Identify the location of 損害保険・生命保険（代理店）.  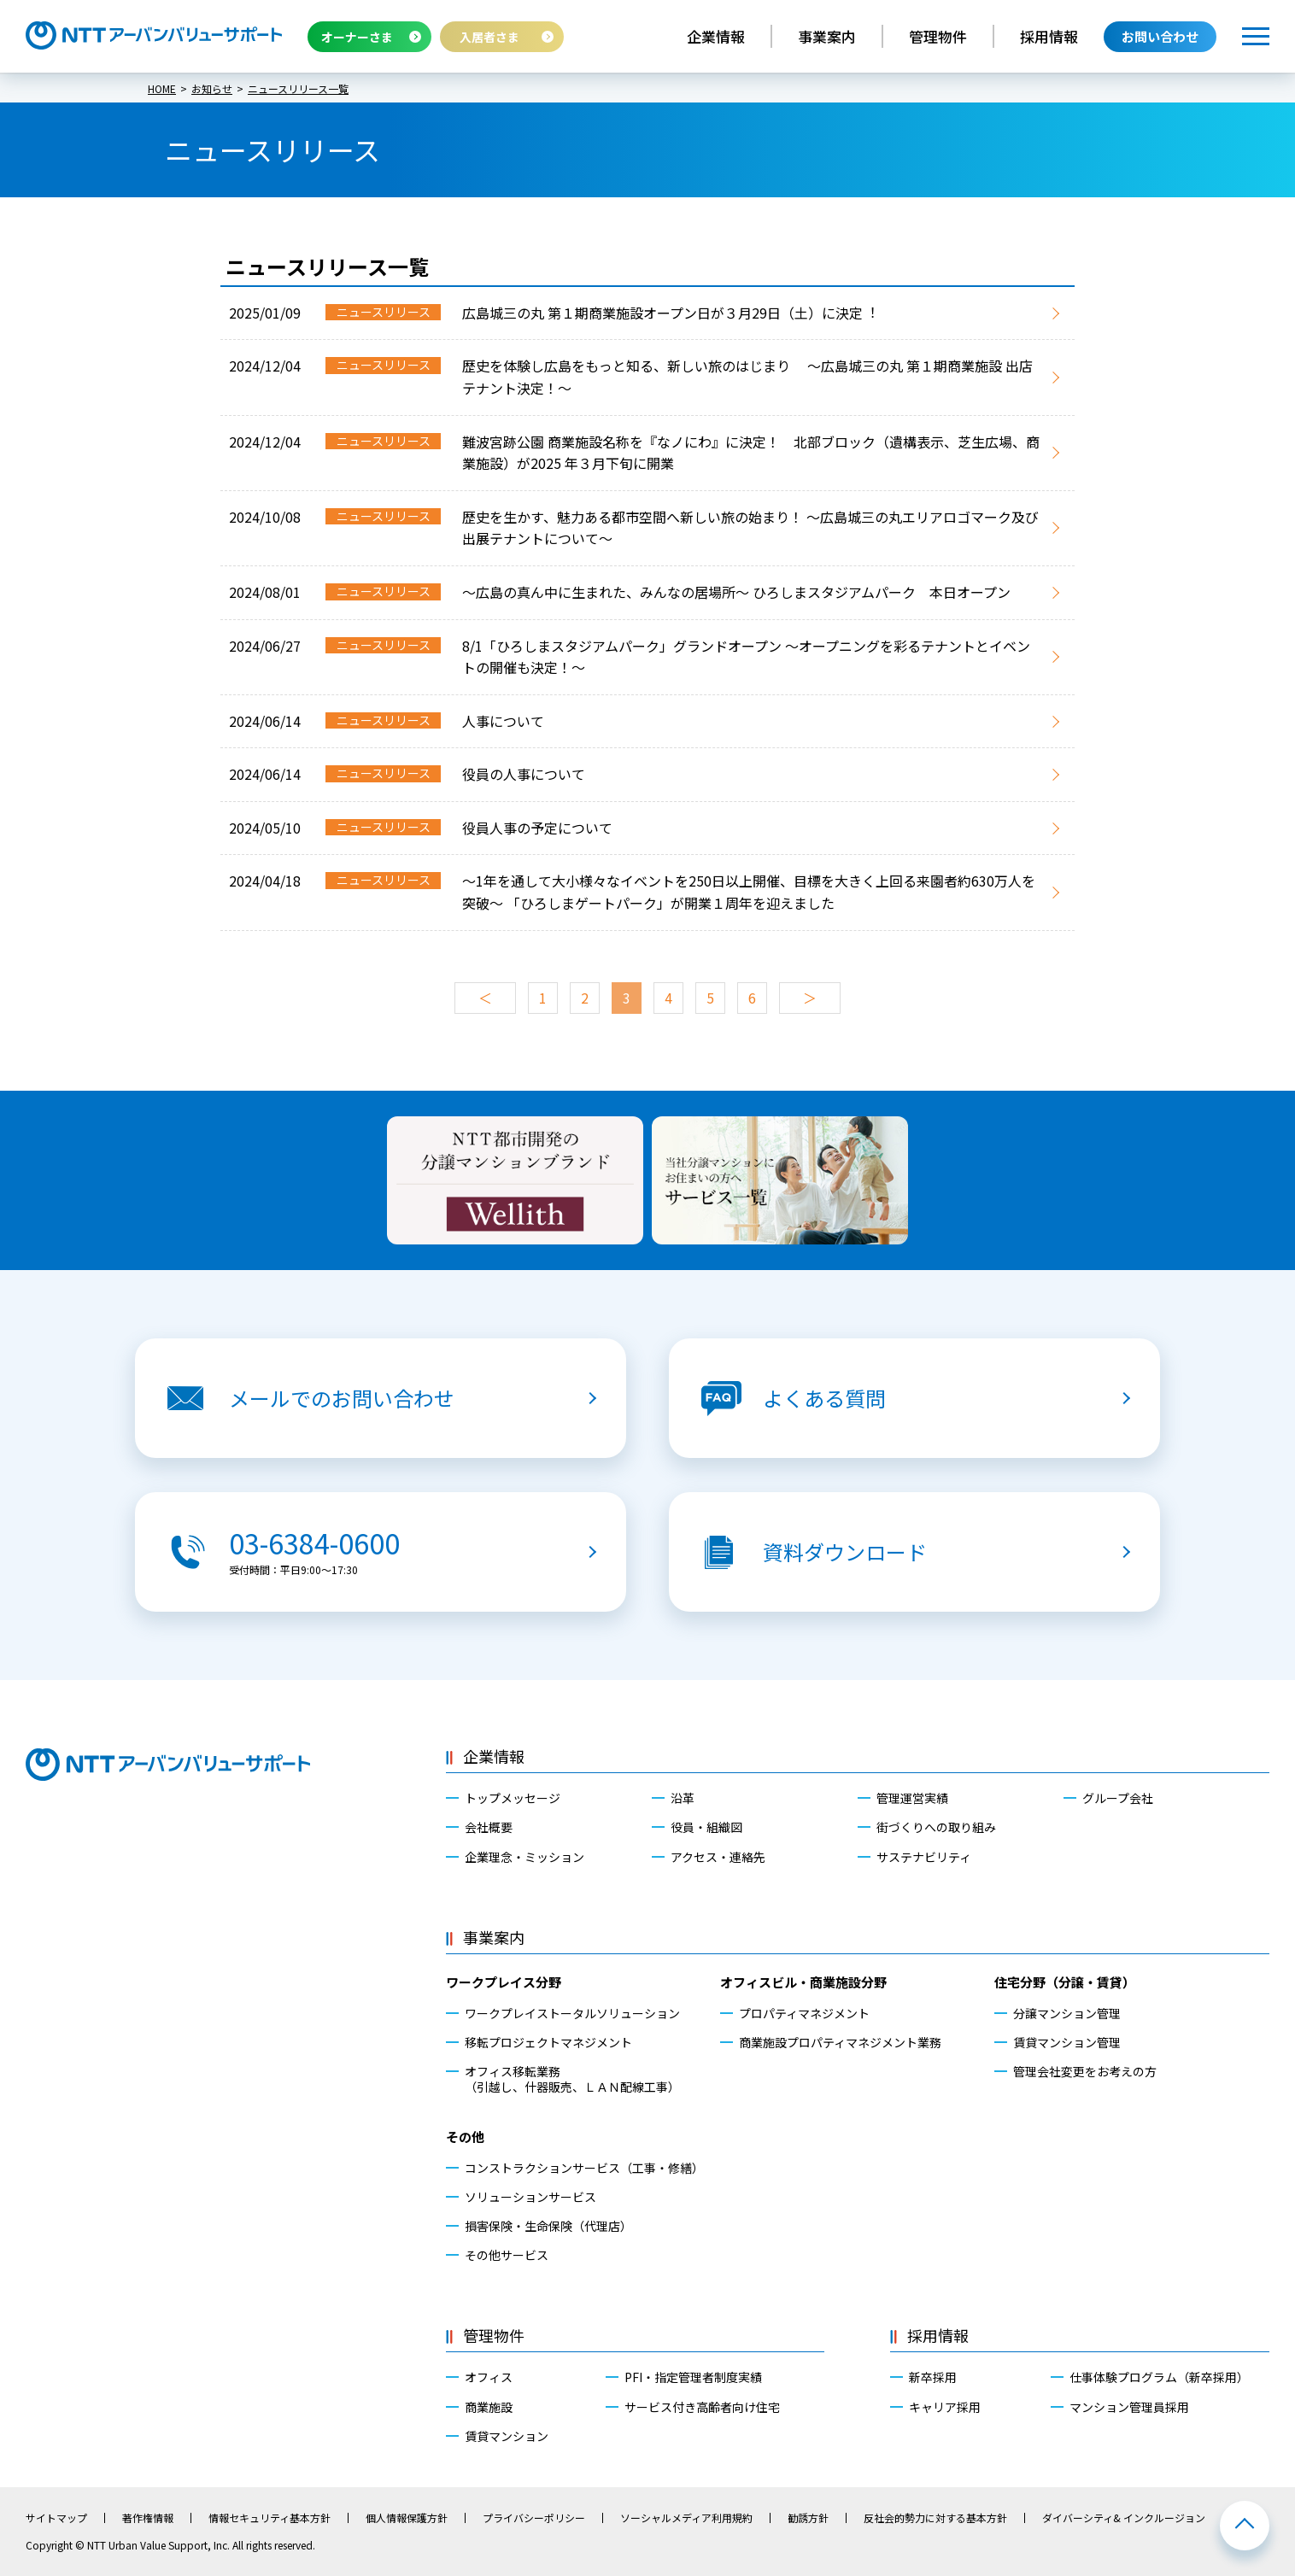
(548, 2226).